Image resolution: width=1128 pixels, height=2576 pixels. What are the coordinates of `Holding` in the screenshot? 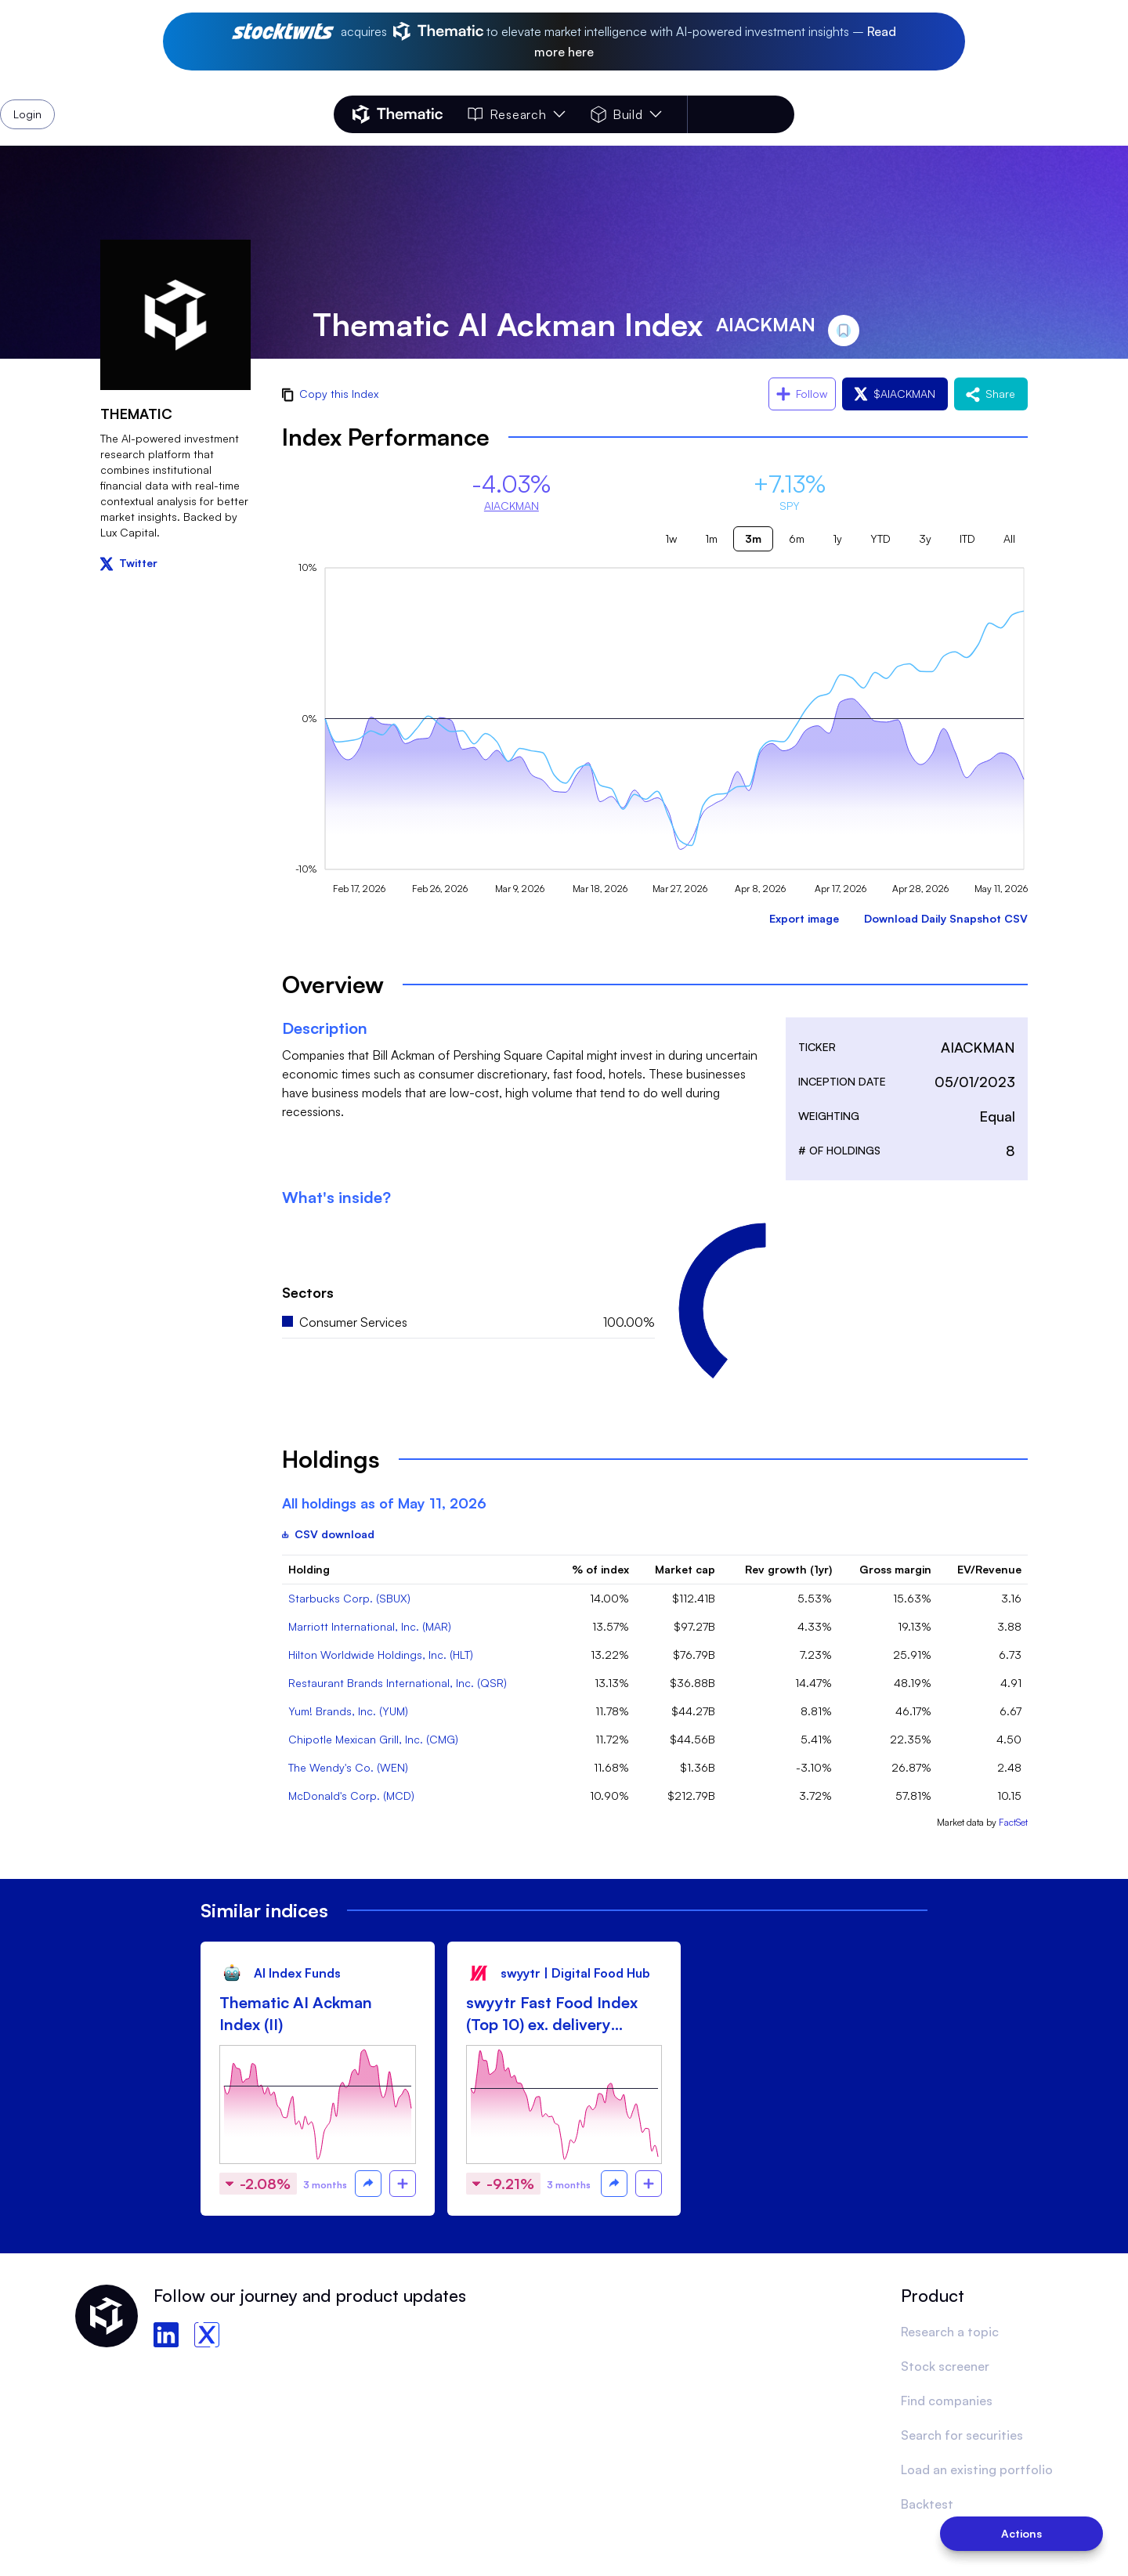 It's located at (309, 1569).